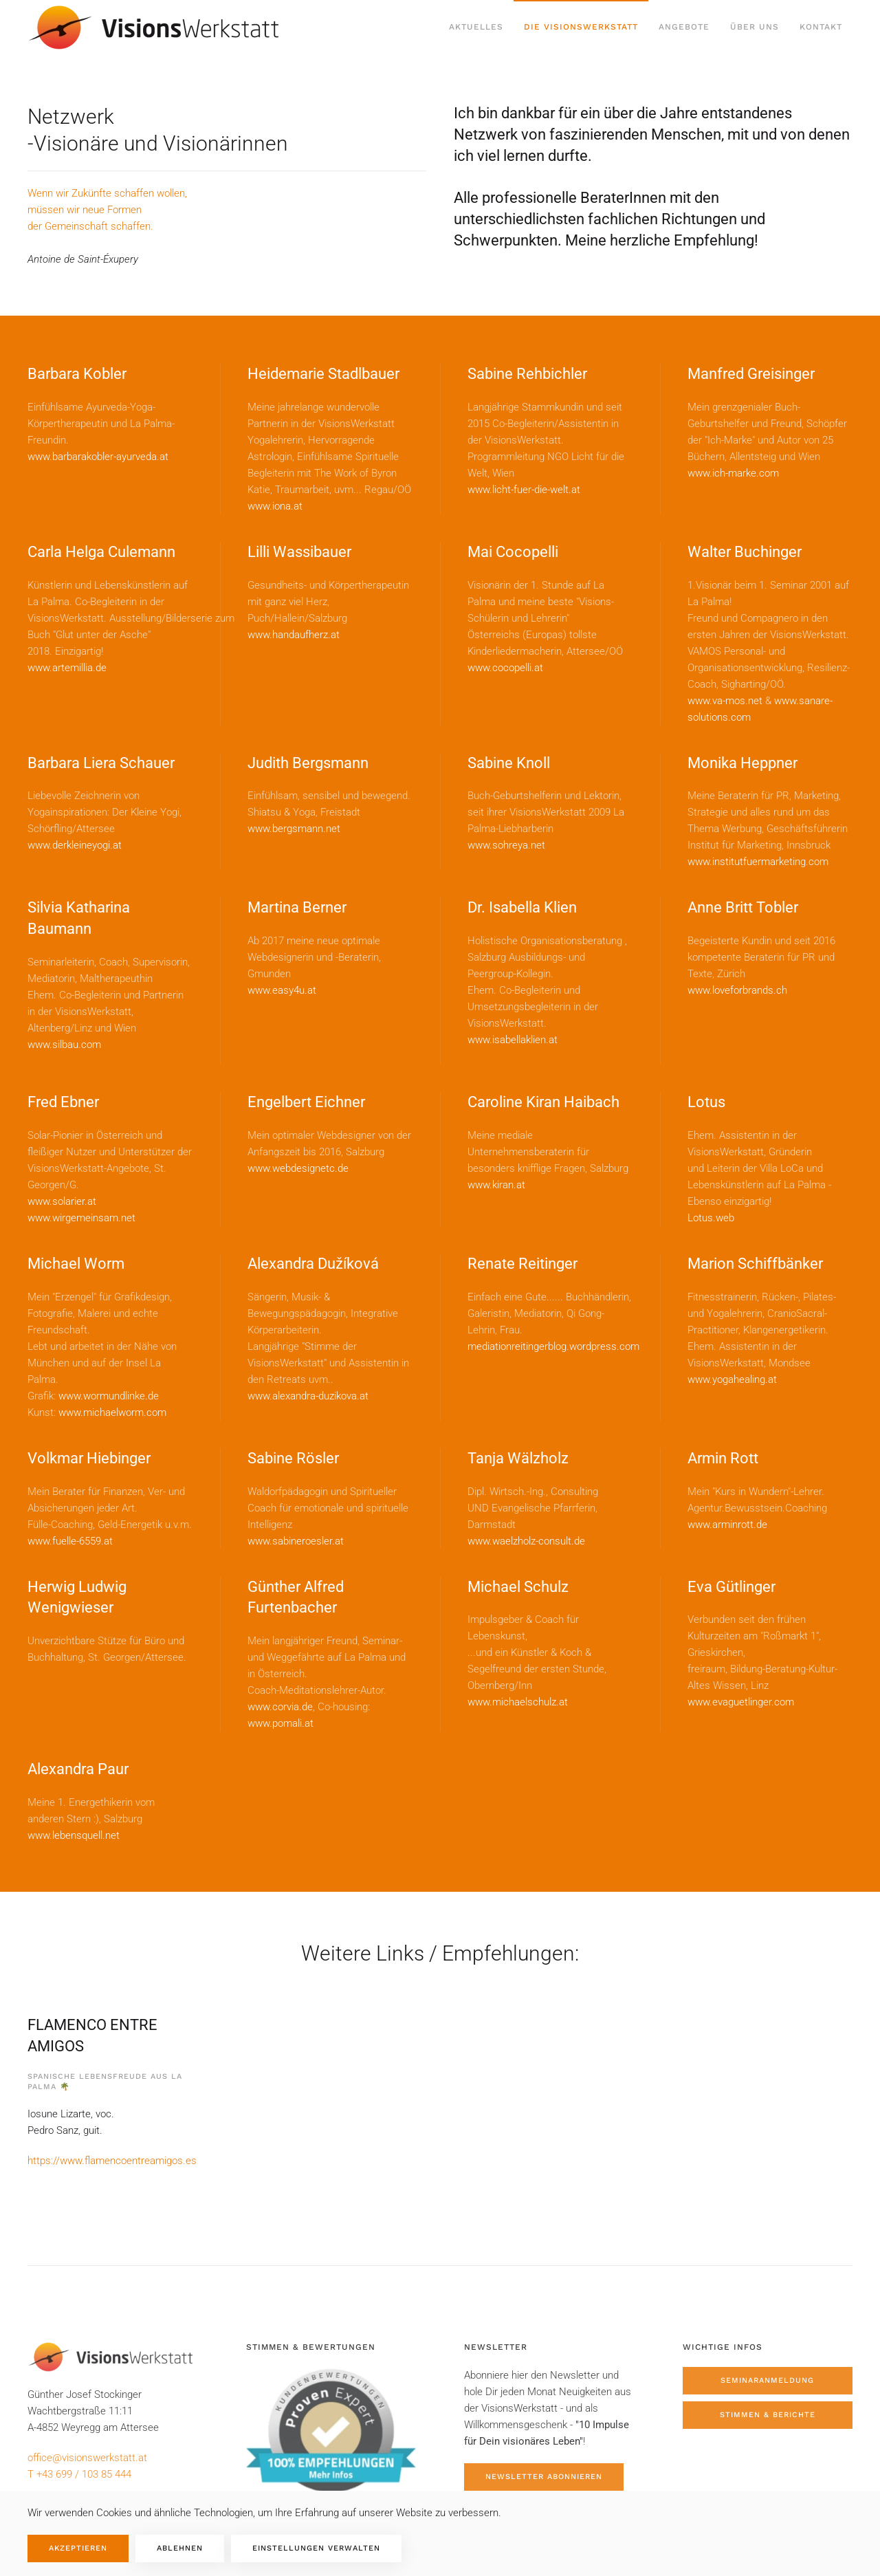  What do you see at coordinates (98, 456) in the screenshot?
I see `www.barbarakobler-ayurveda.at` at bounding box center [98, 456].